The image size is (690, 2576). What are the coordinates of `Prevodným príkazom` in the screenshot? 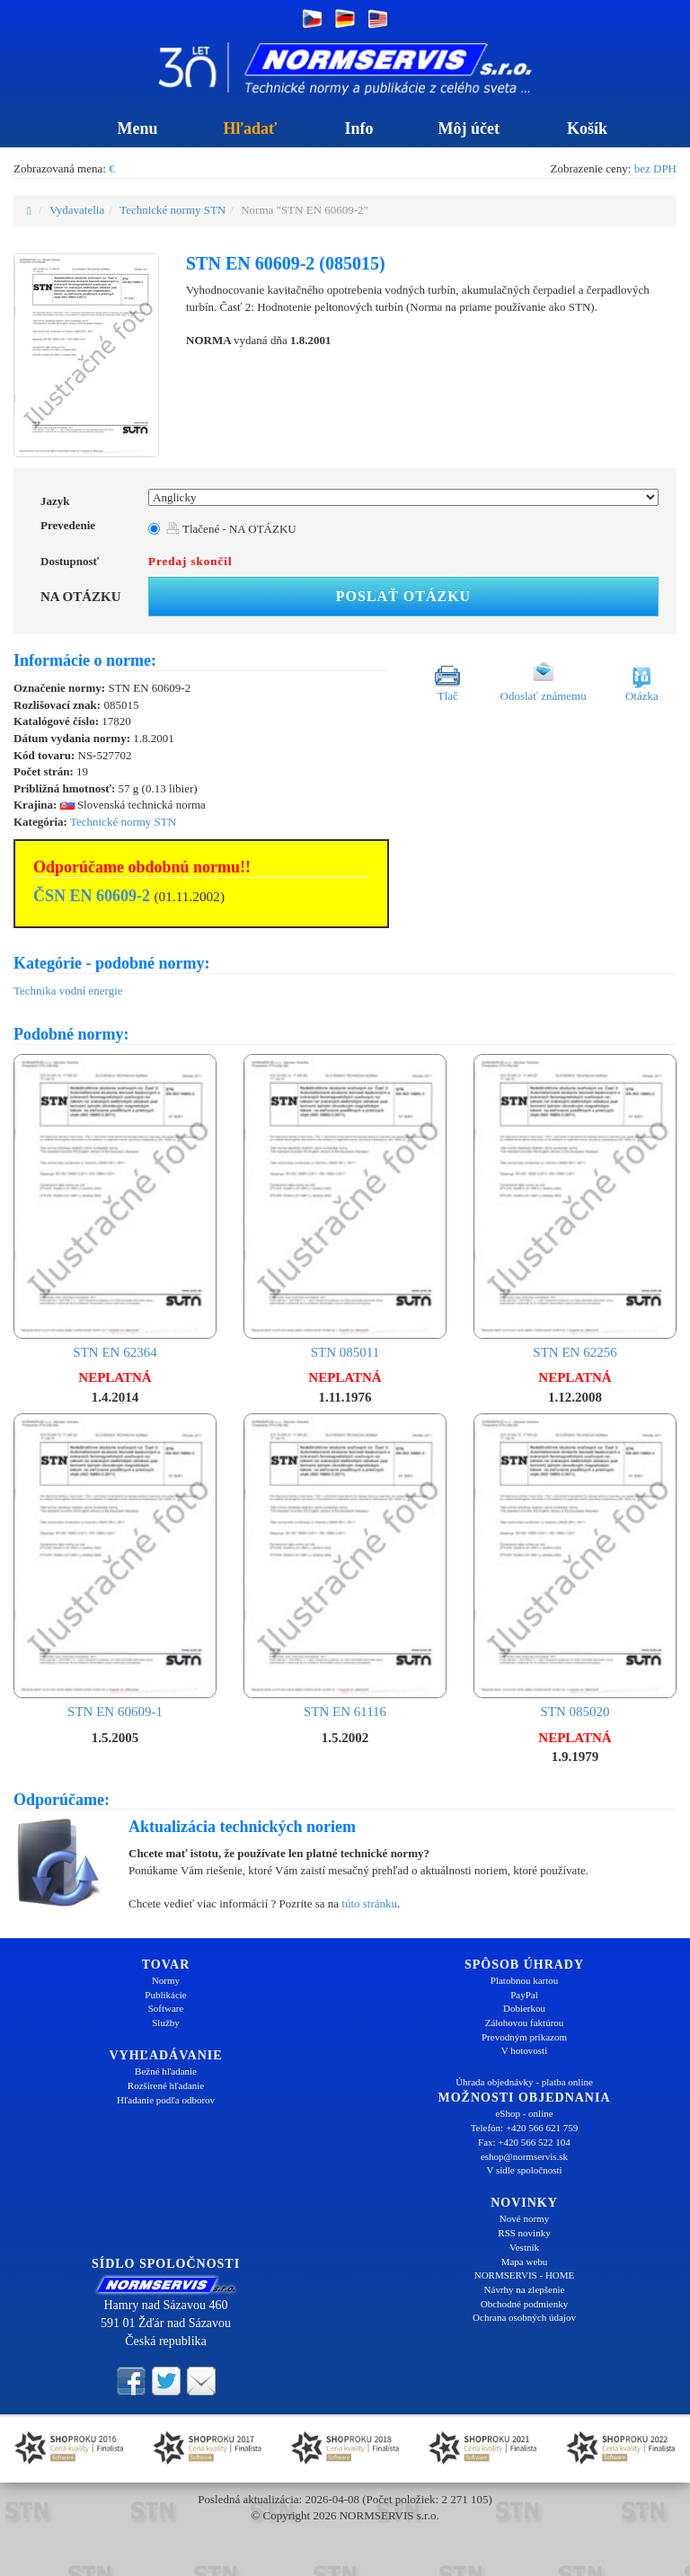 It's located at (524, 2037).